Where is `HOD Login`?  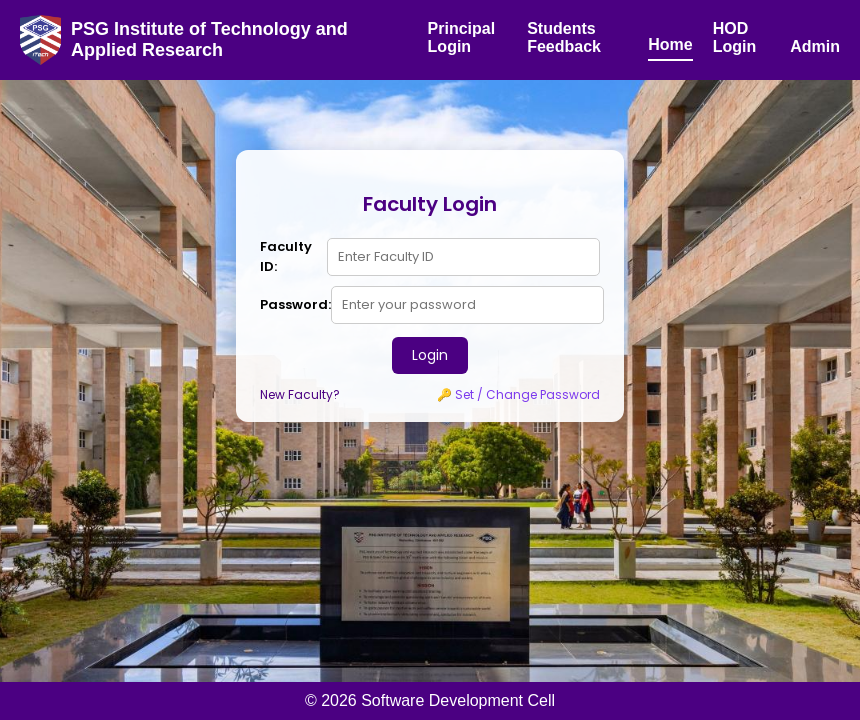 HOD Login is located at coordinates (735, 37).